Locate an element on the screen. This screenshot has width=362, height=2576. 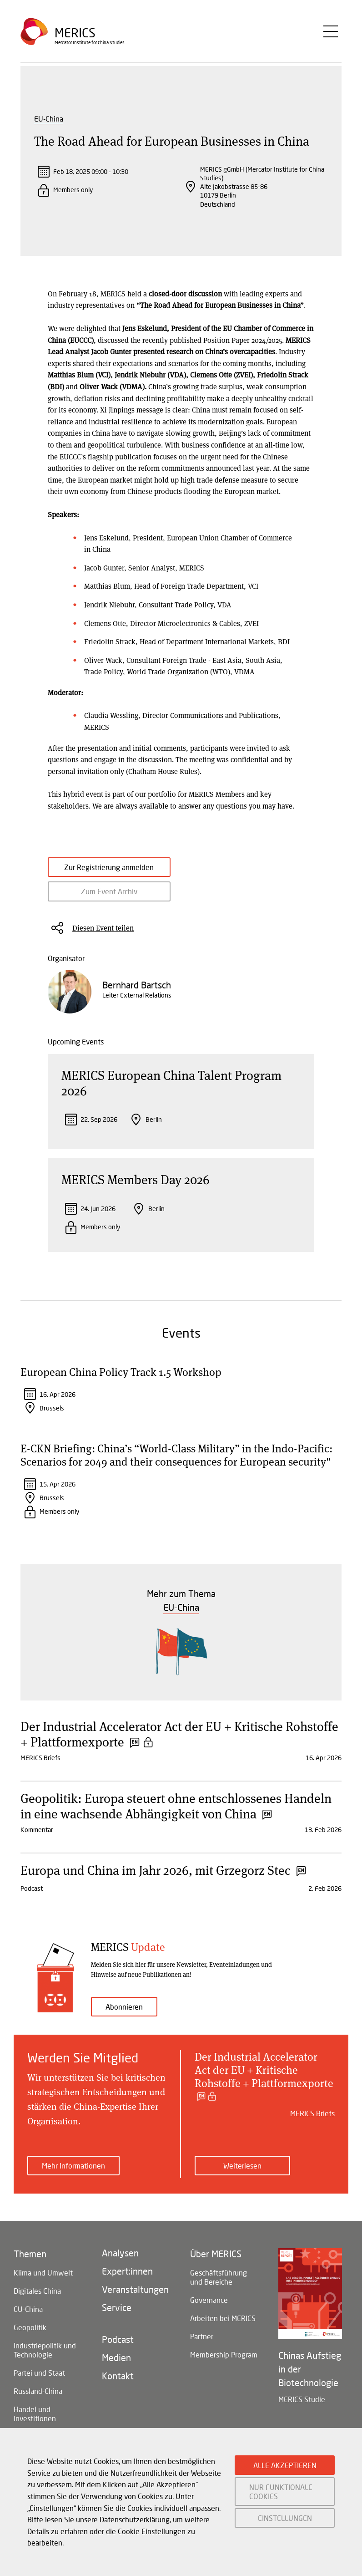
Russland-China is located at coordinates (38, 2399).